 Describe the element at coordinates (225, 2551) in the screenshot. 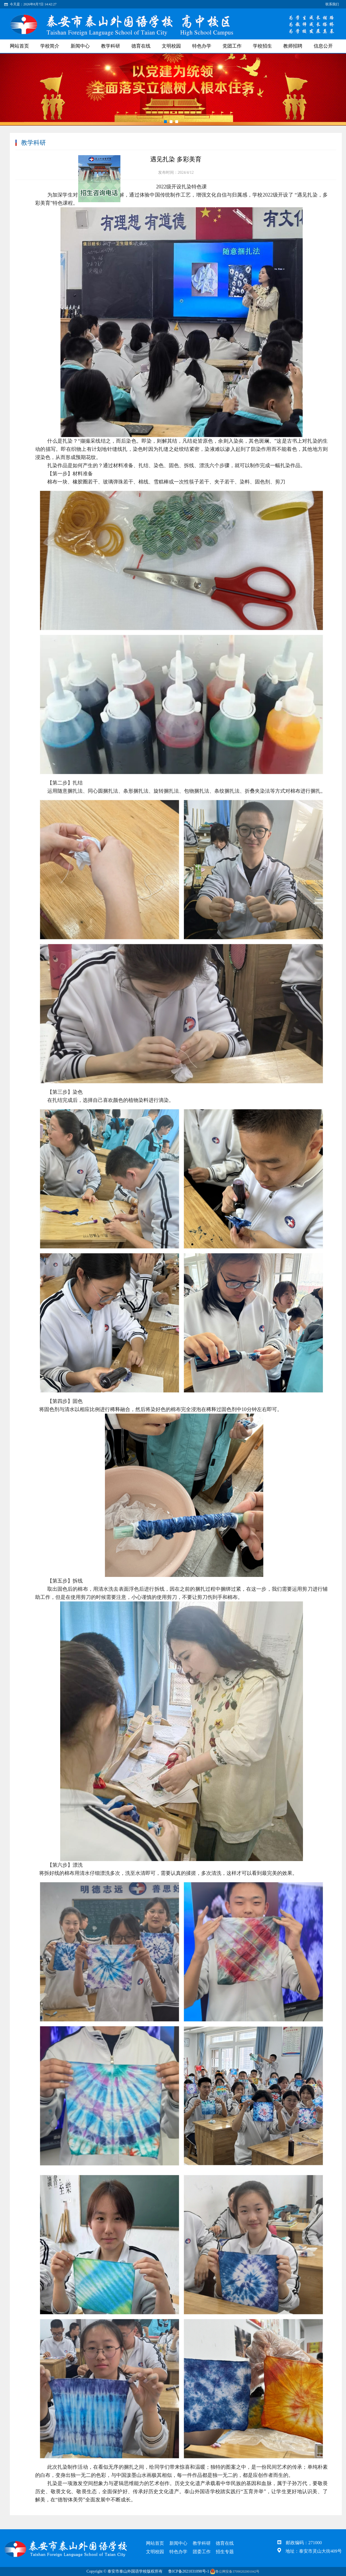

I see `招生专题` at that location.